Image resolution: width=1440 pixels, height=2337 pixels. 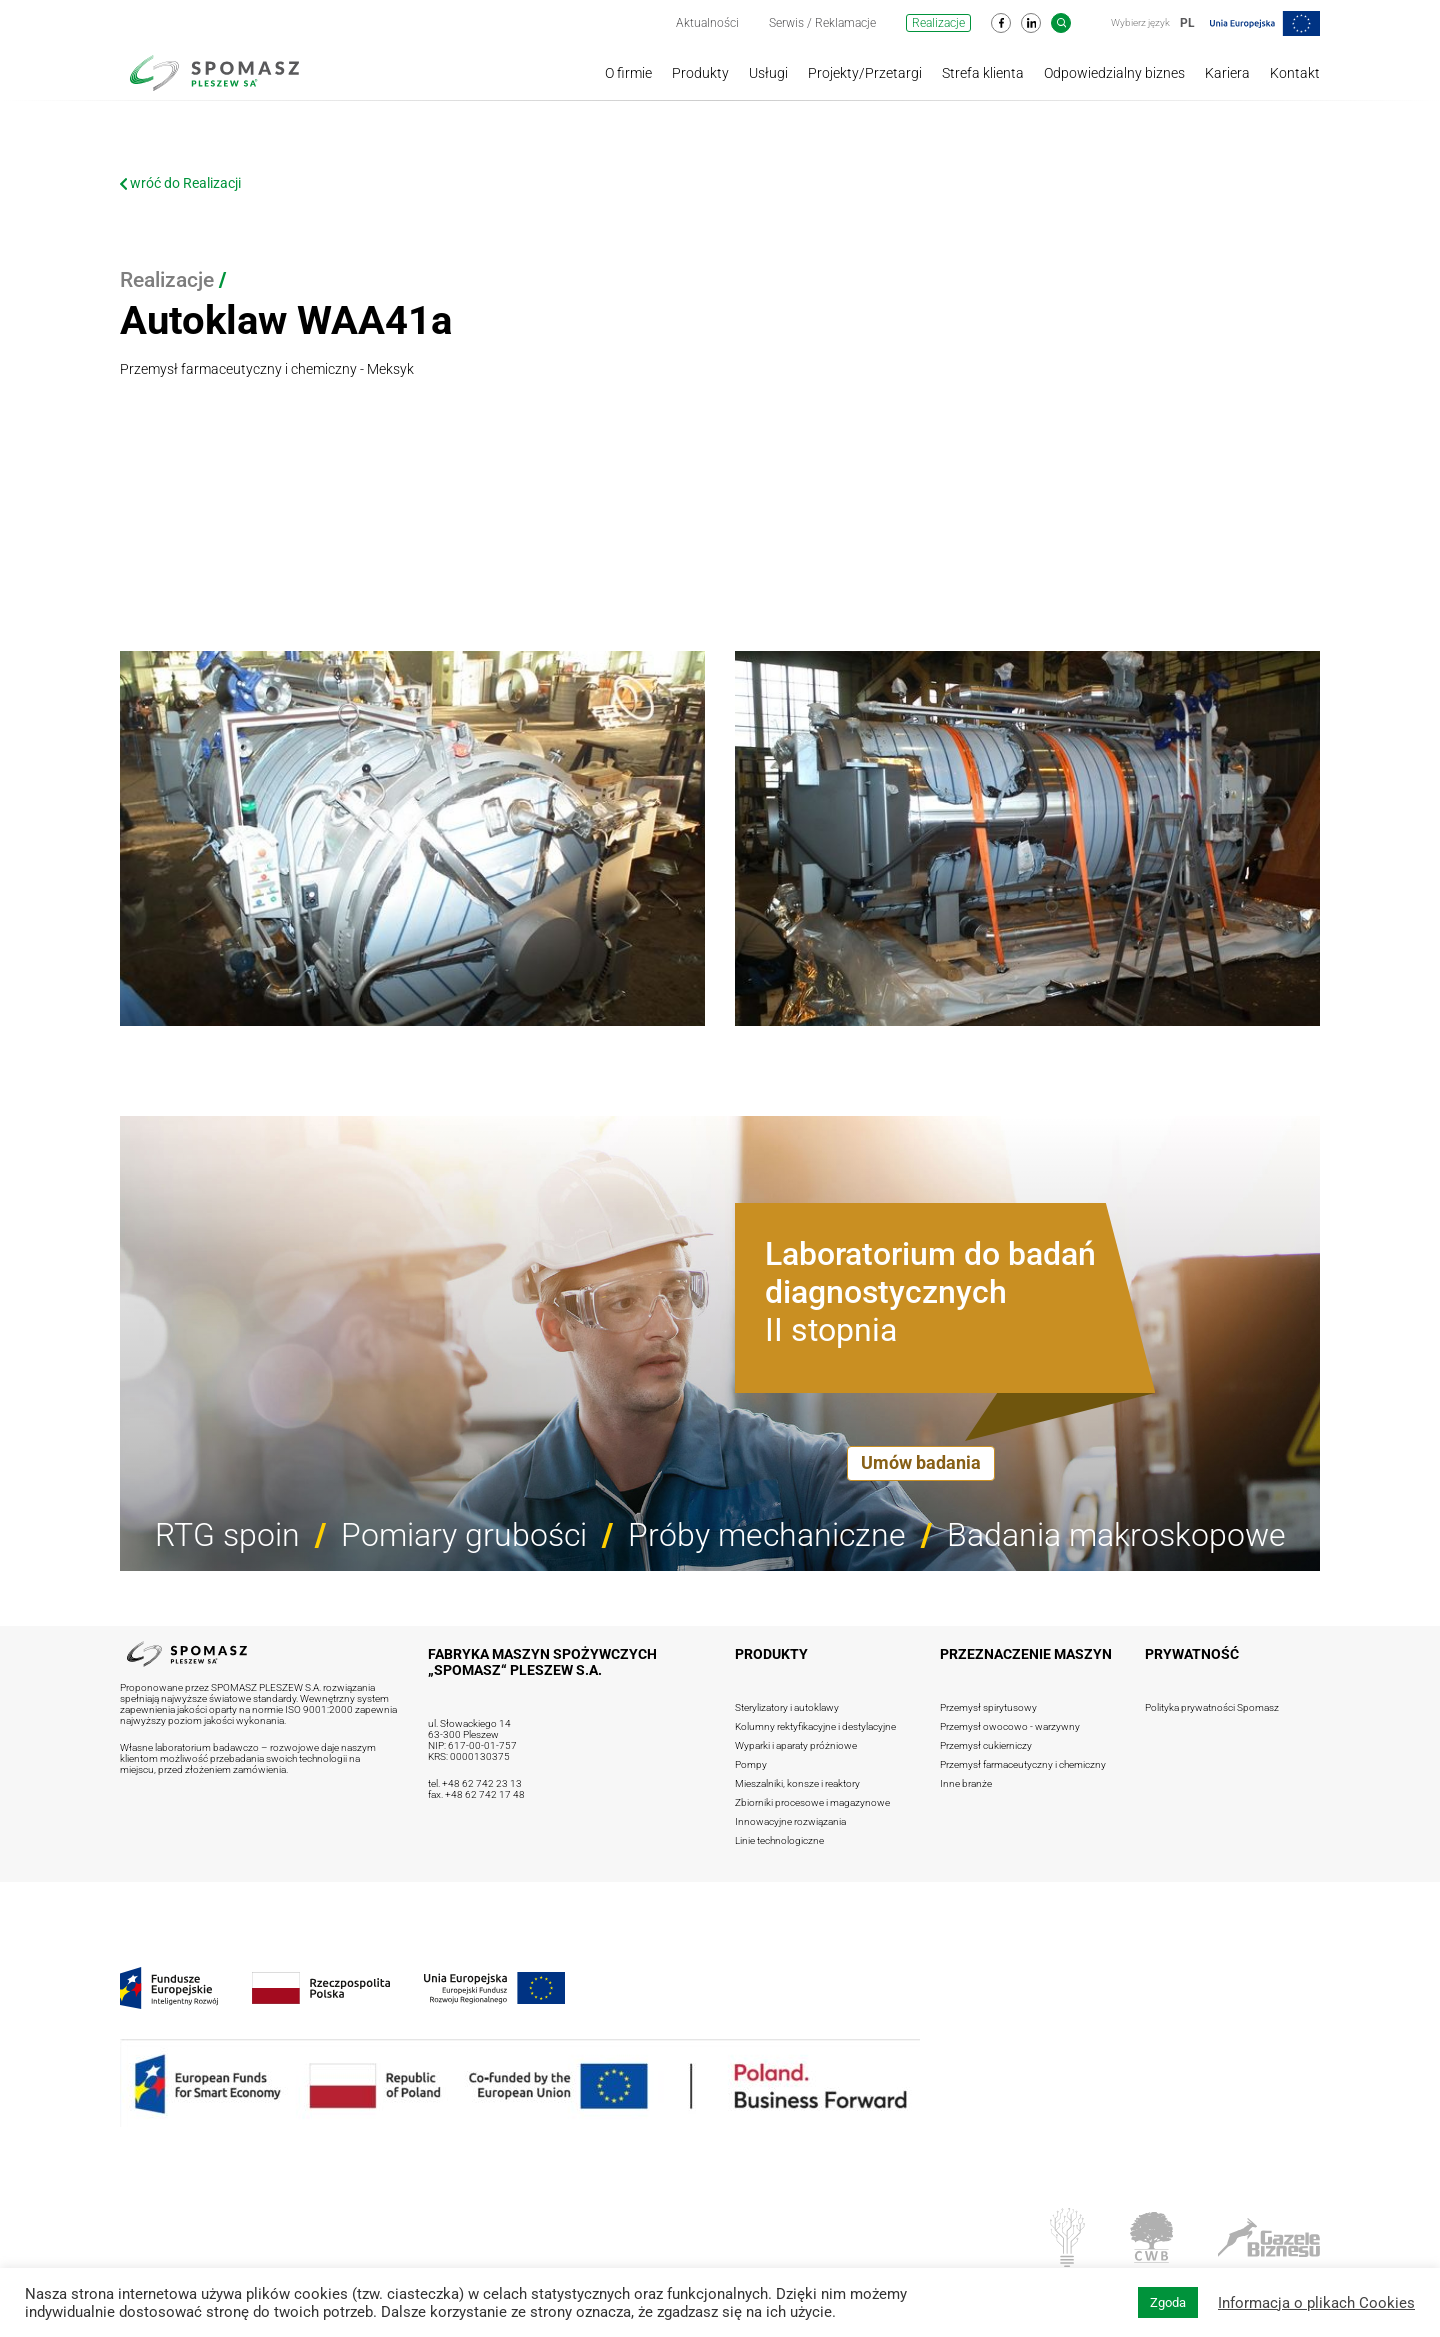 I want to click on Kolumny rektyfikacyjne i destylacyjne, so click(x=815, y=1726).